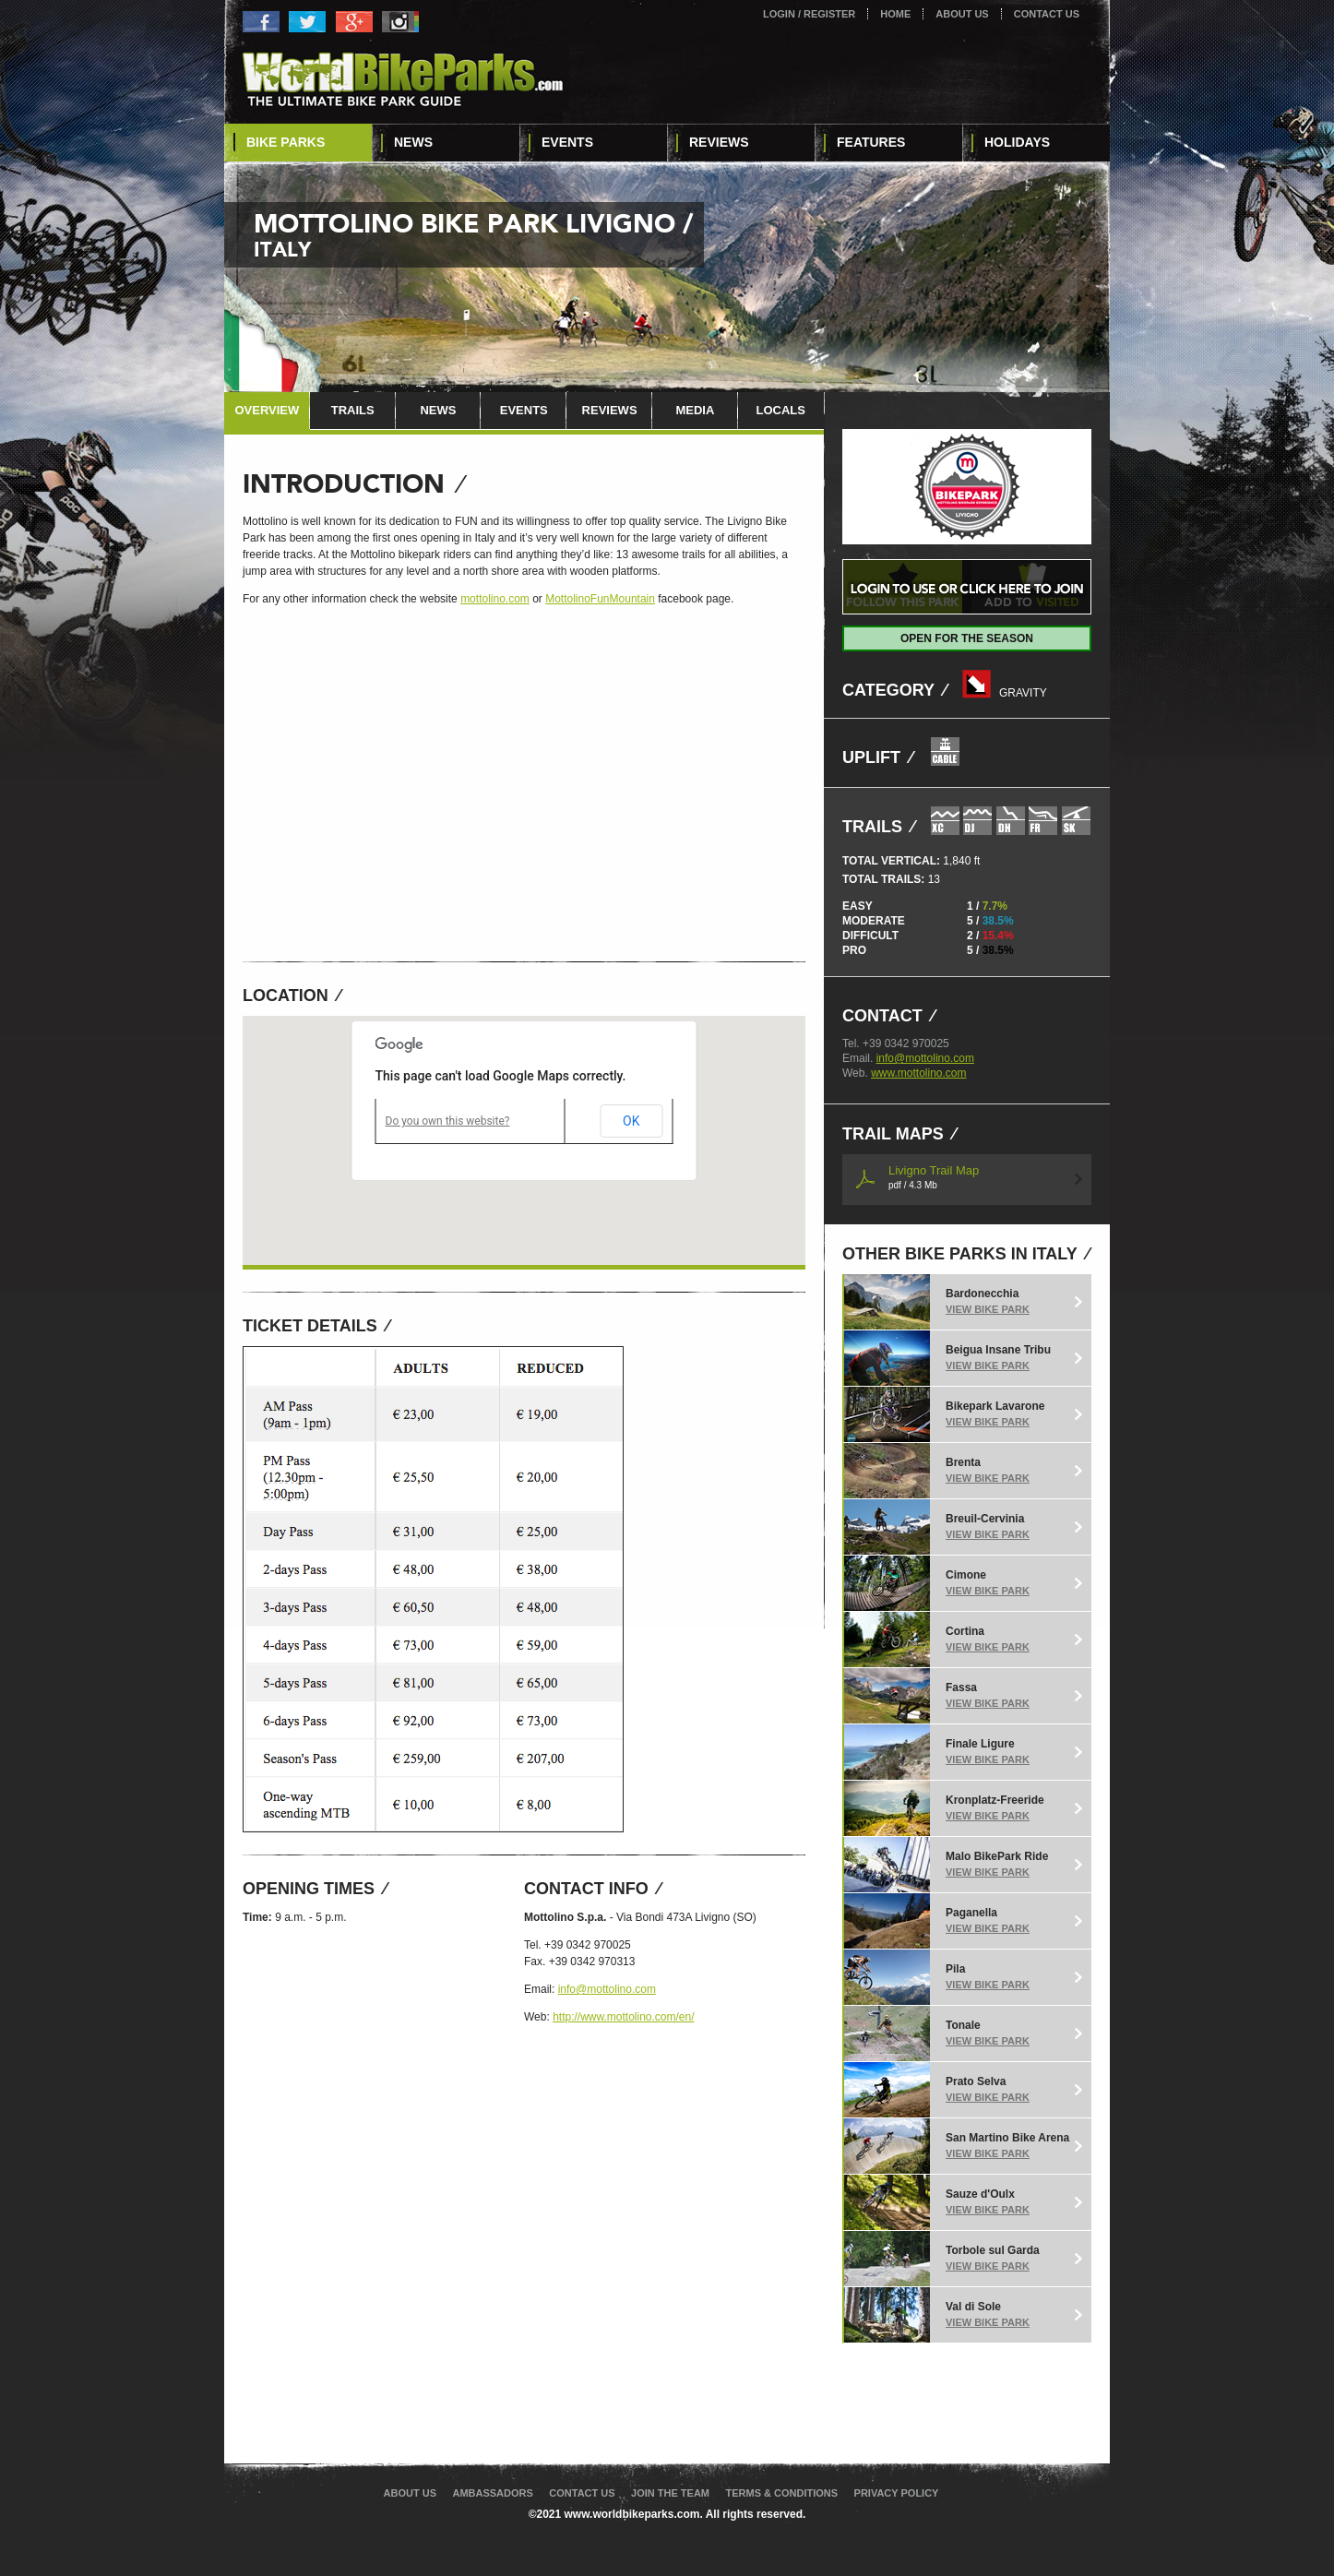  Describe the element at coordinates (895, 13) in the screenshot. I see `Home` at that location.